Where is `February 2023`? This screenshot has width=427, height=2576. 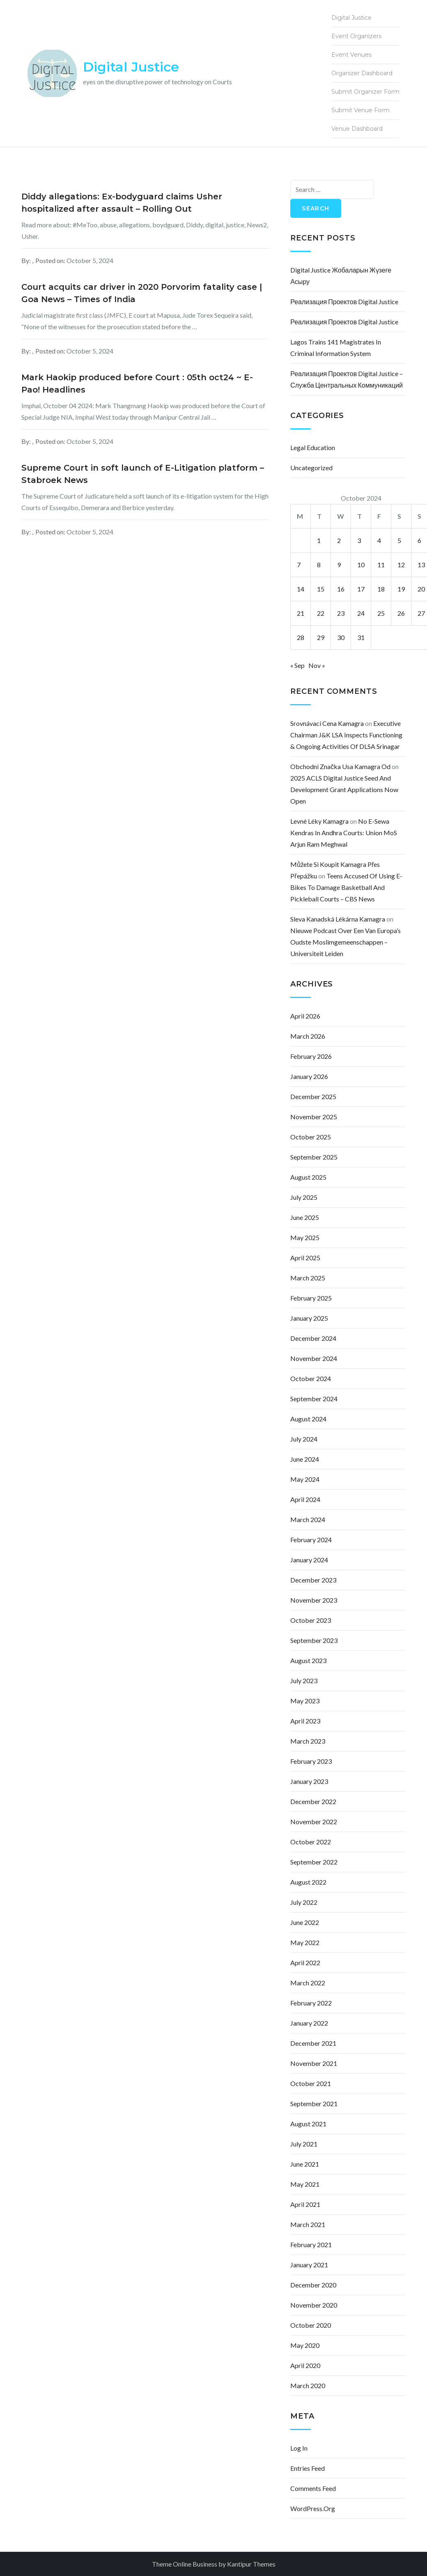 February 2023 is located at coordinates (311, 1761).